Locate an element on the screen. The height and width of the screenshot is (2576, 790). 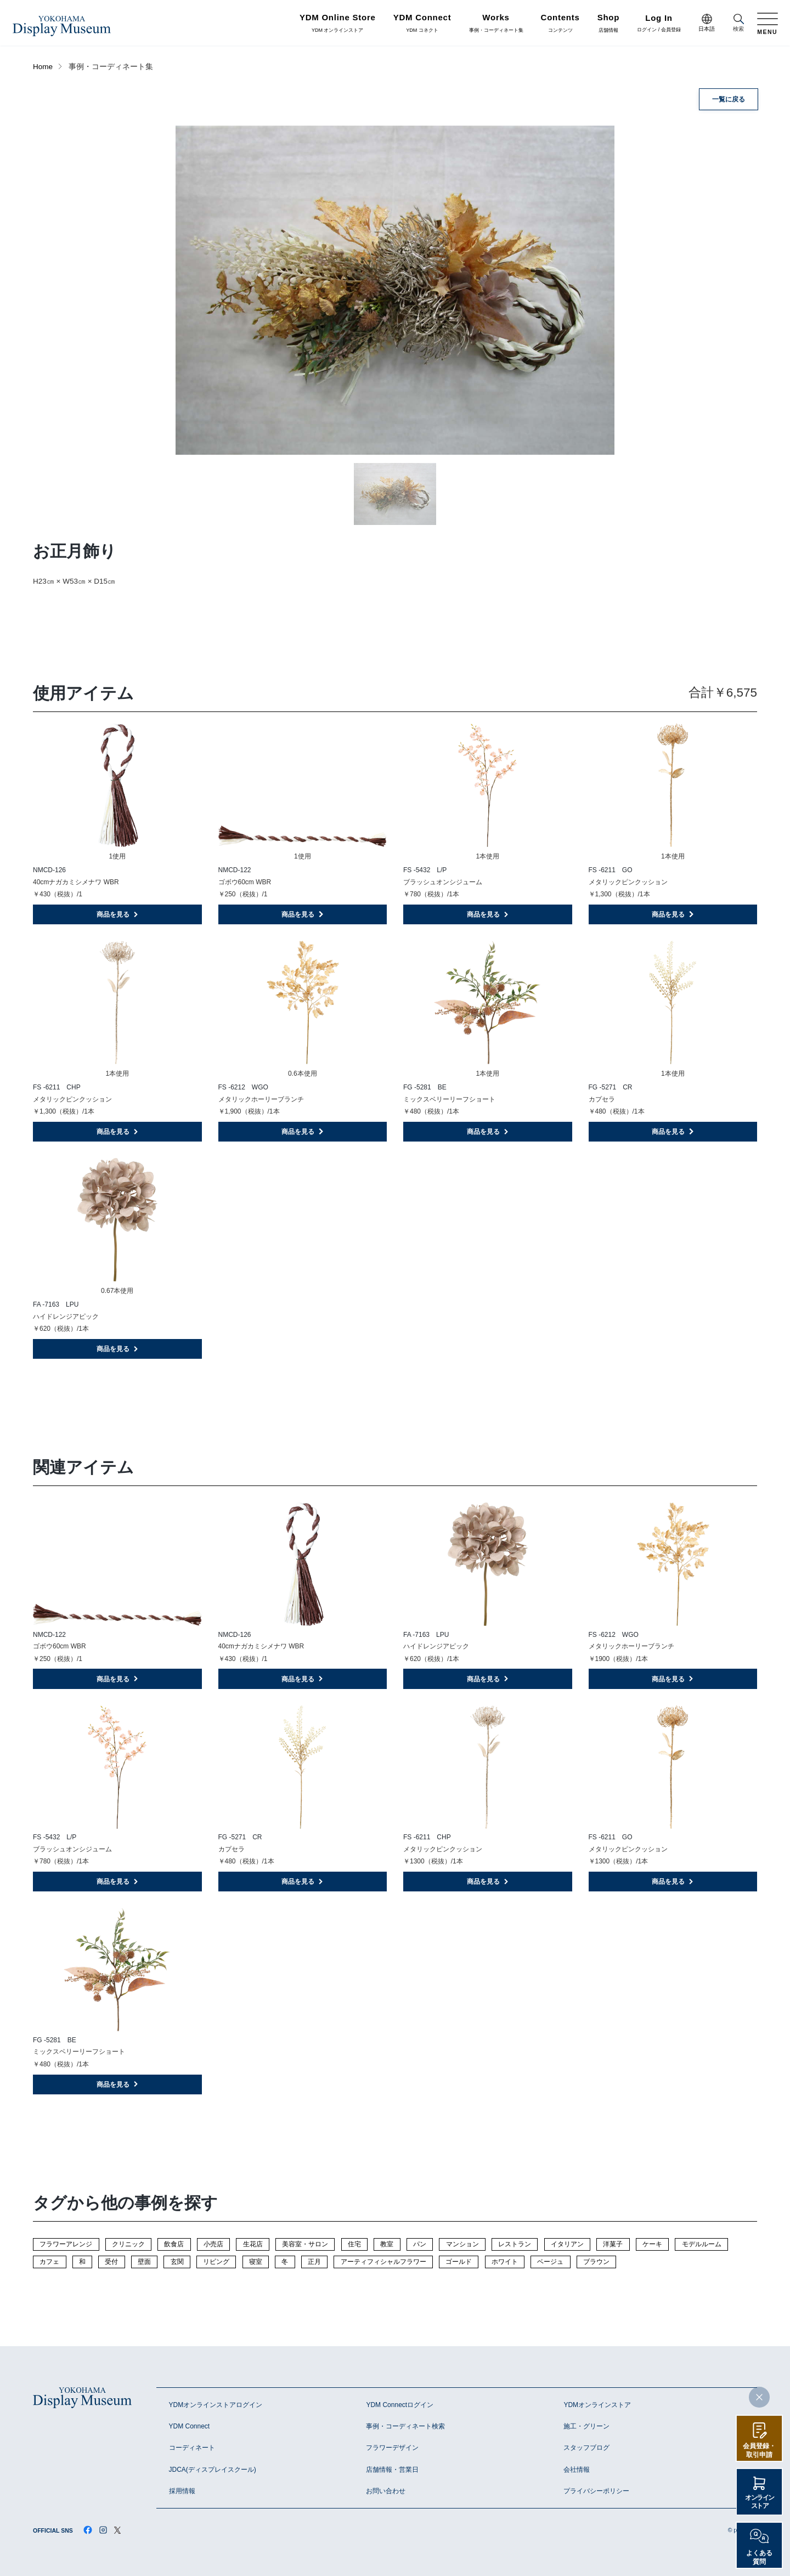
店舗情報・営業日 is located at coordinates (392, 2469).